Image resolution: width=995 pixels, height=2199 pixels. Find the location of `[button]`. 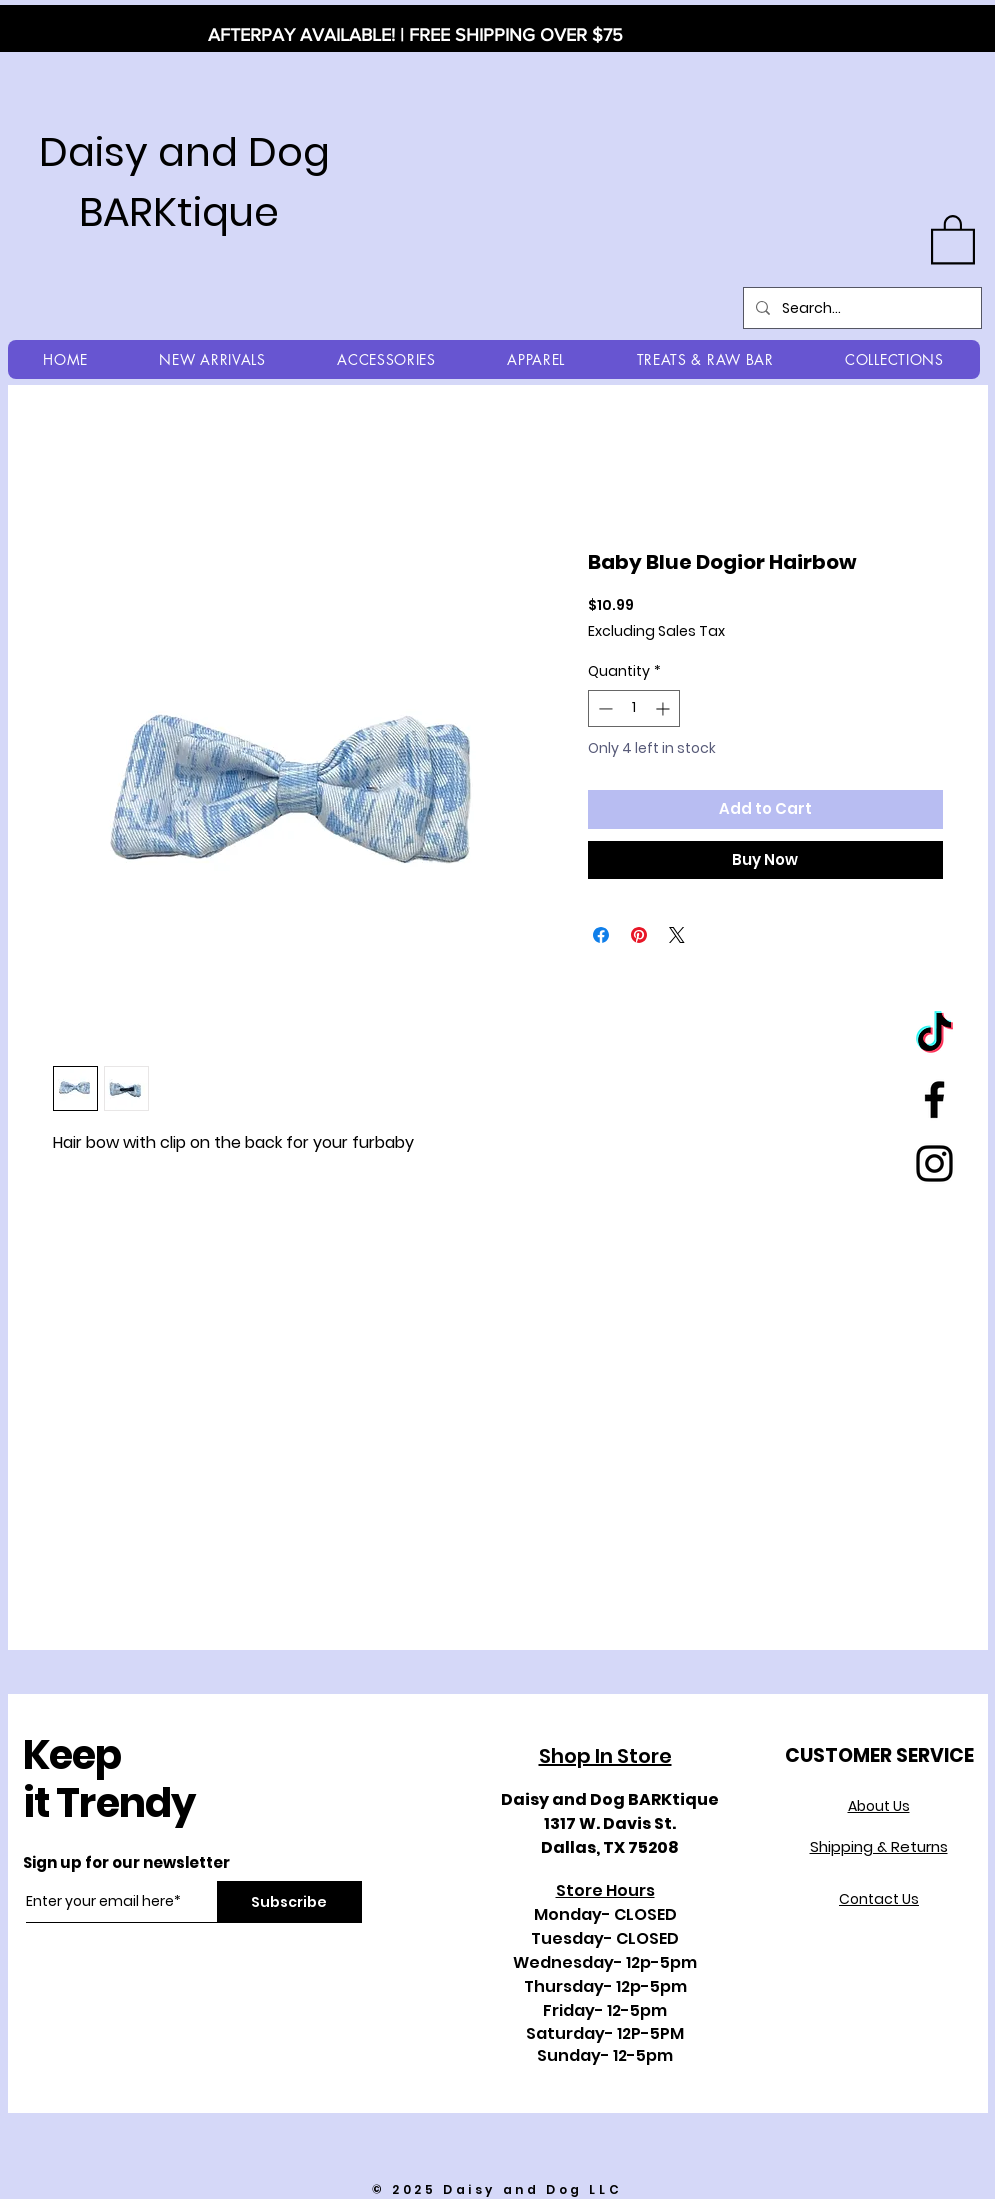

[button] is located at coordinates (953, 238).